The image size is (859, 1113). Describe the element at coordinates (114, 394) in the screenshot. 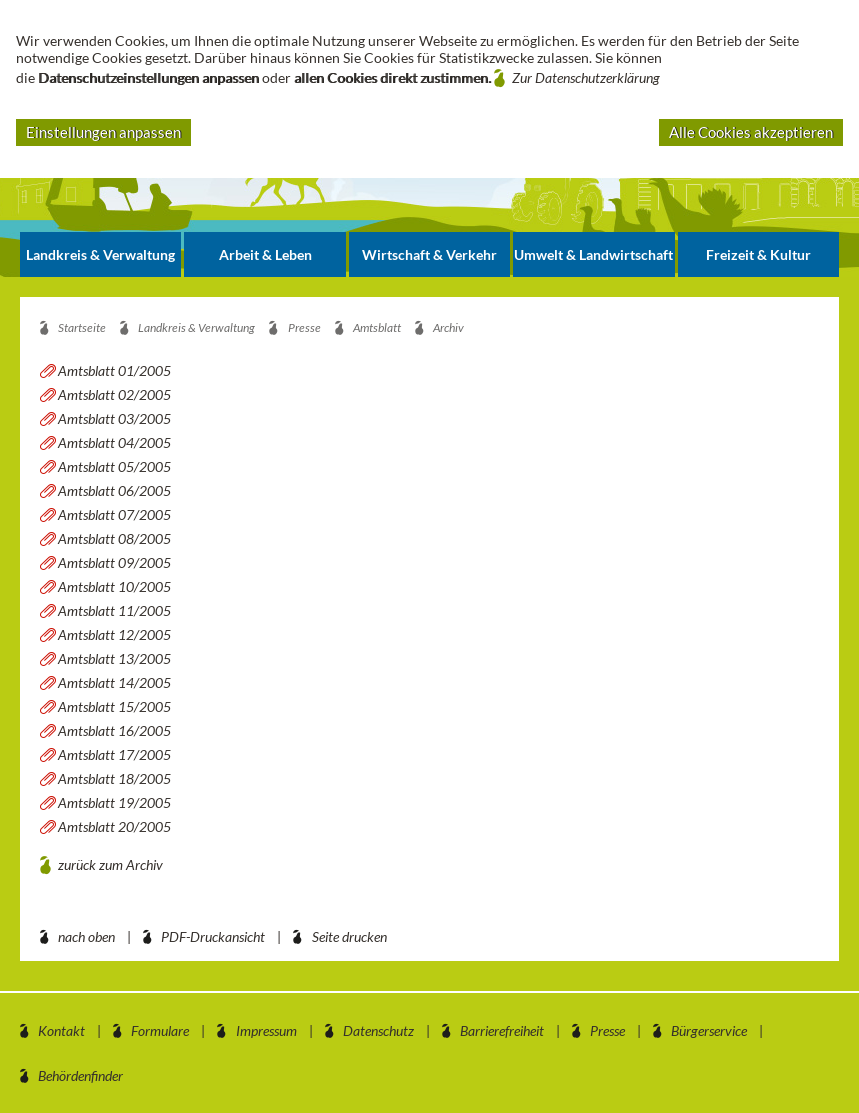

I see `Amtsblatt 02/2005` at that location.